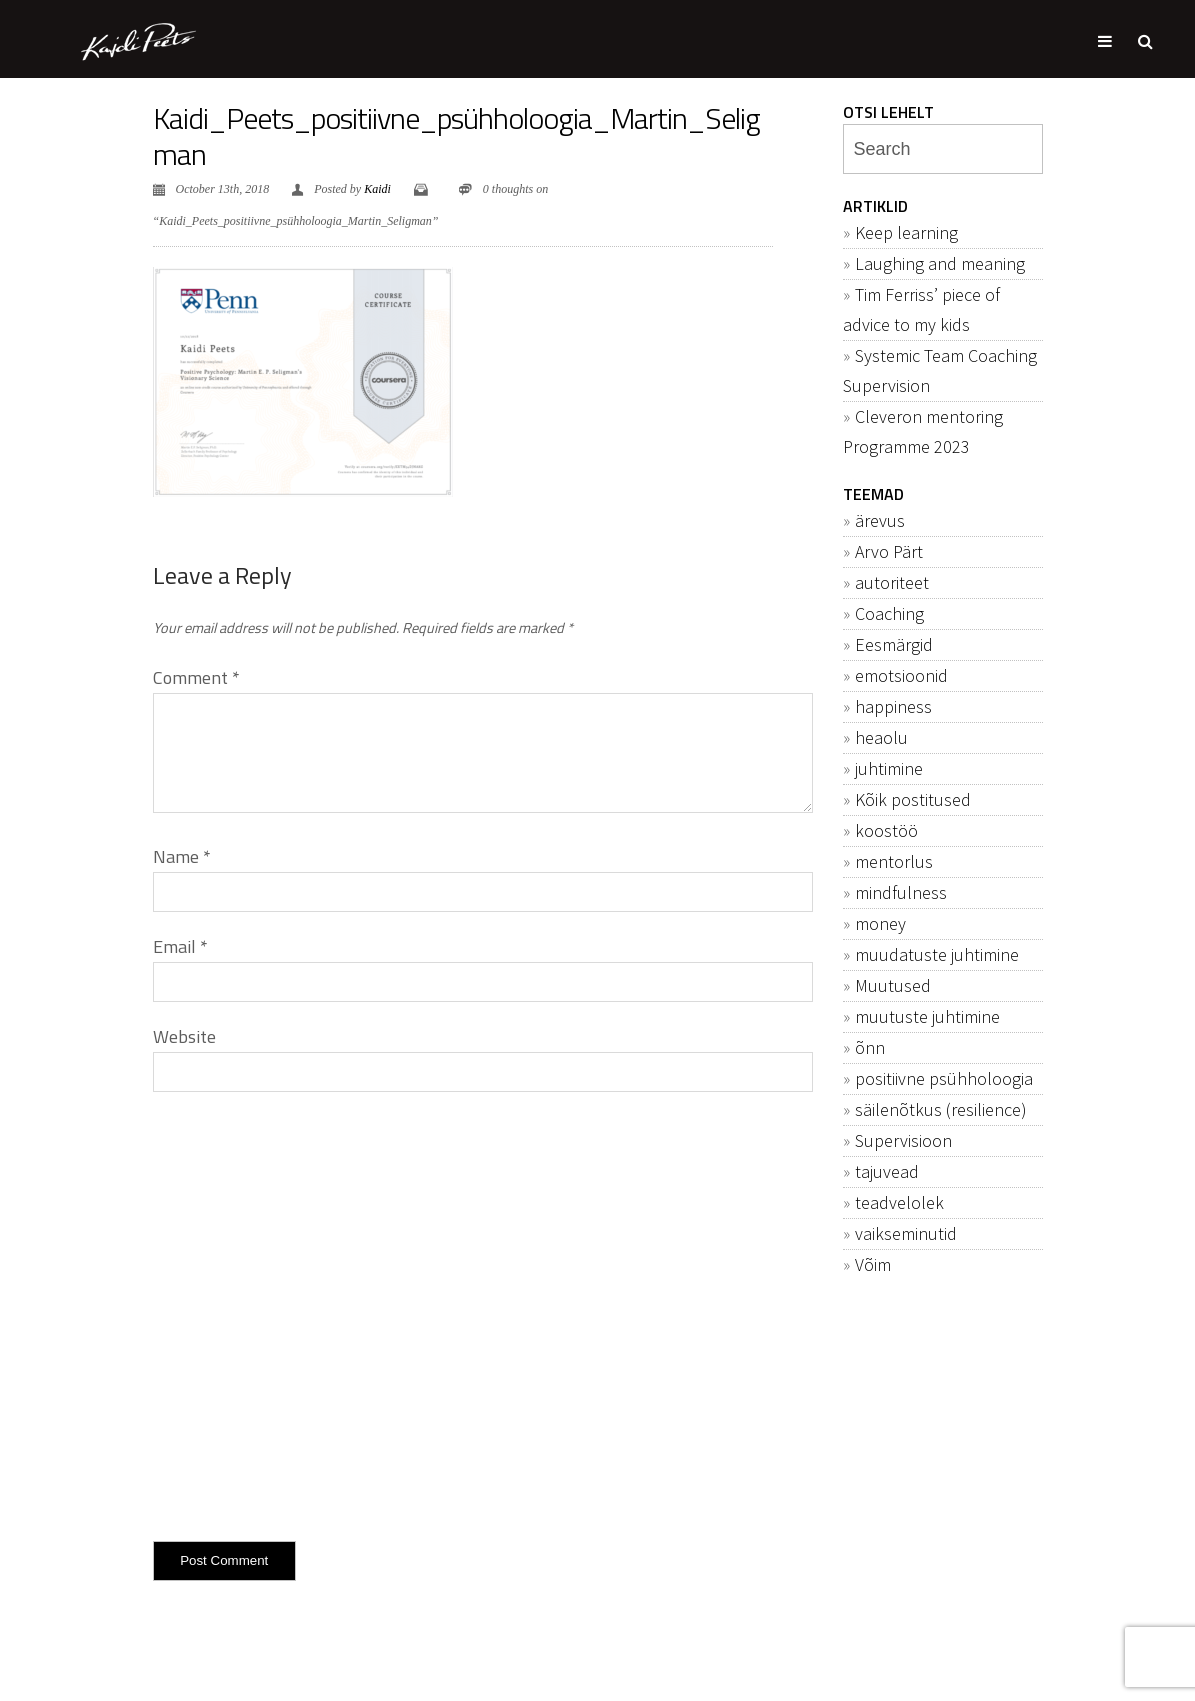 The height and width of the screenshot is (1701, 1195). Describe the element at coordinates (886, 830) in the screenshot. I see `koostöö` at that location.